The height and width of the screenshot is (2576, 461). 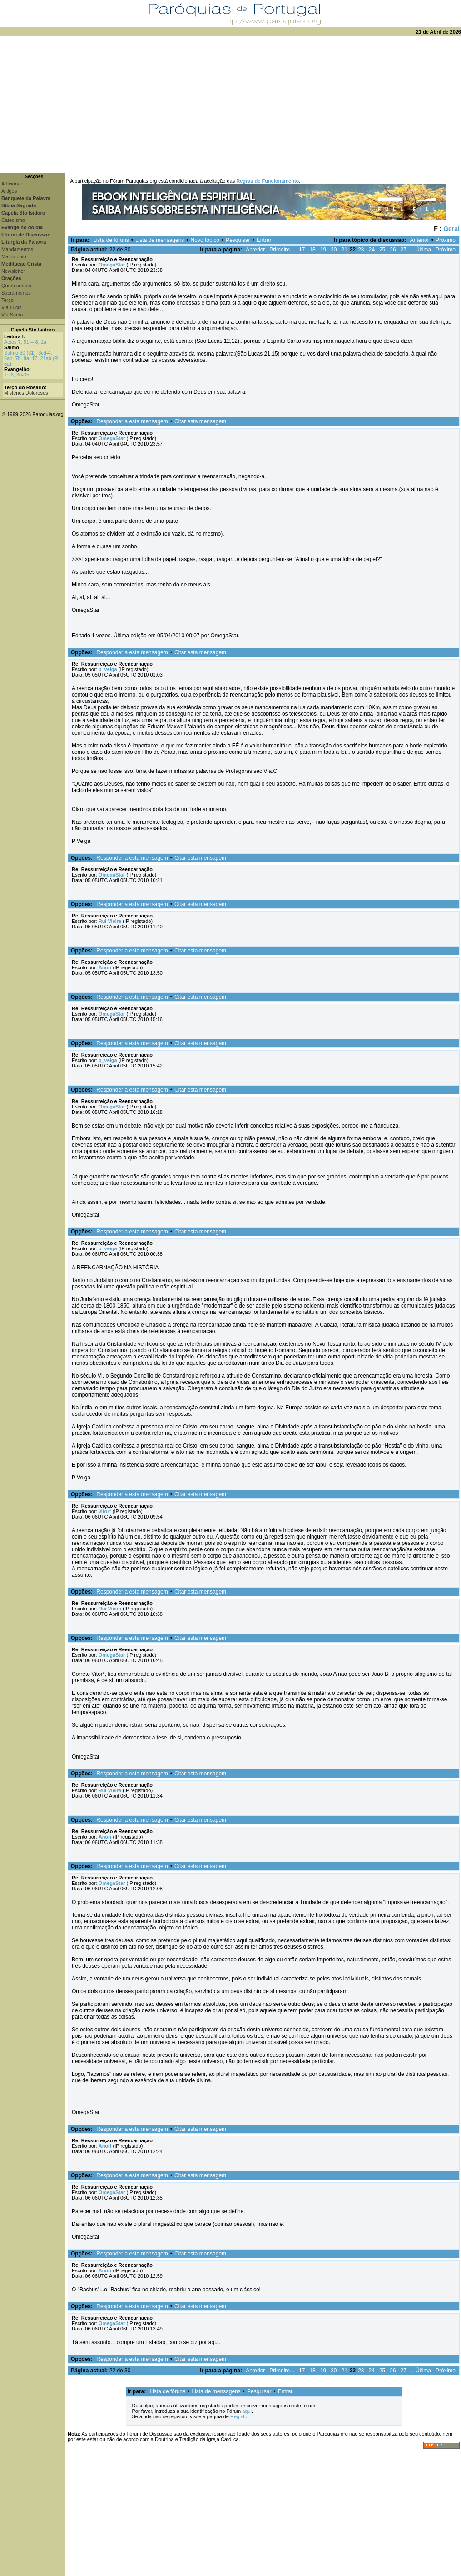 What do you see at coordinates (7, 300) in the screenshot?
I see `Terço` at bounding box center [7, 300].